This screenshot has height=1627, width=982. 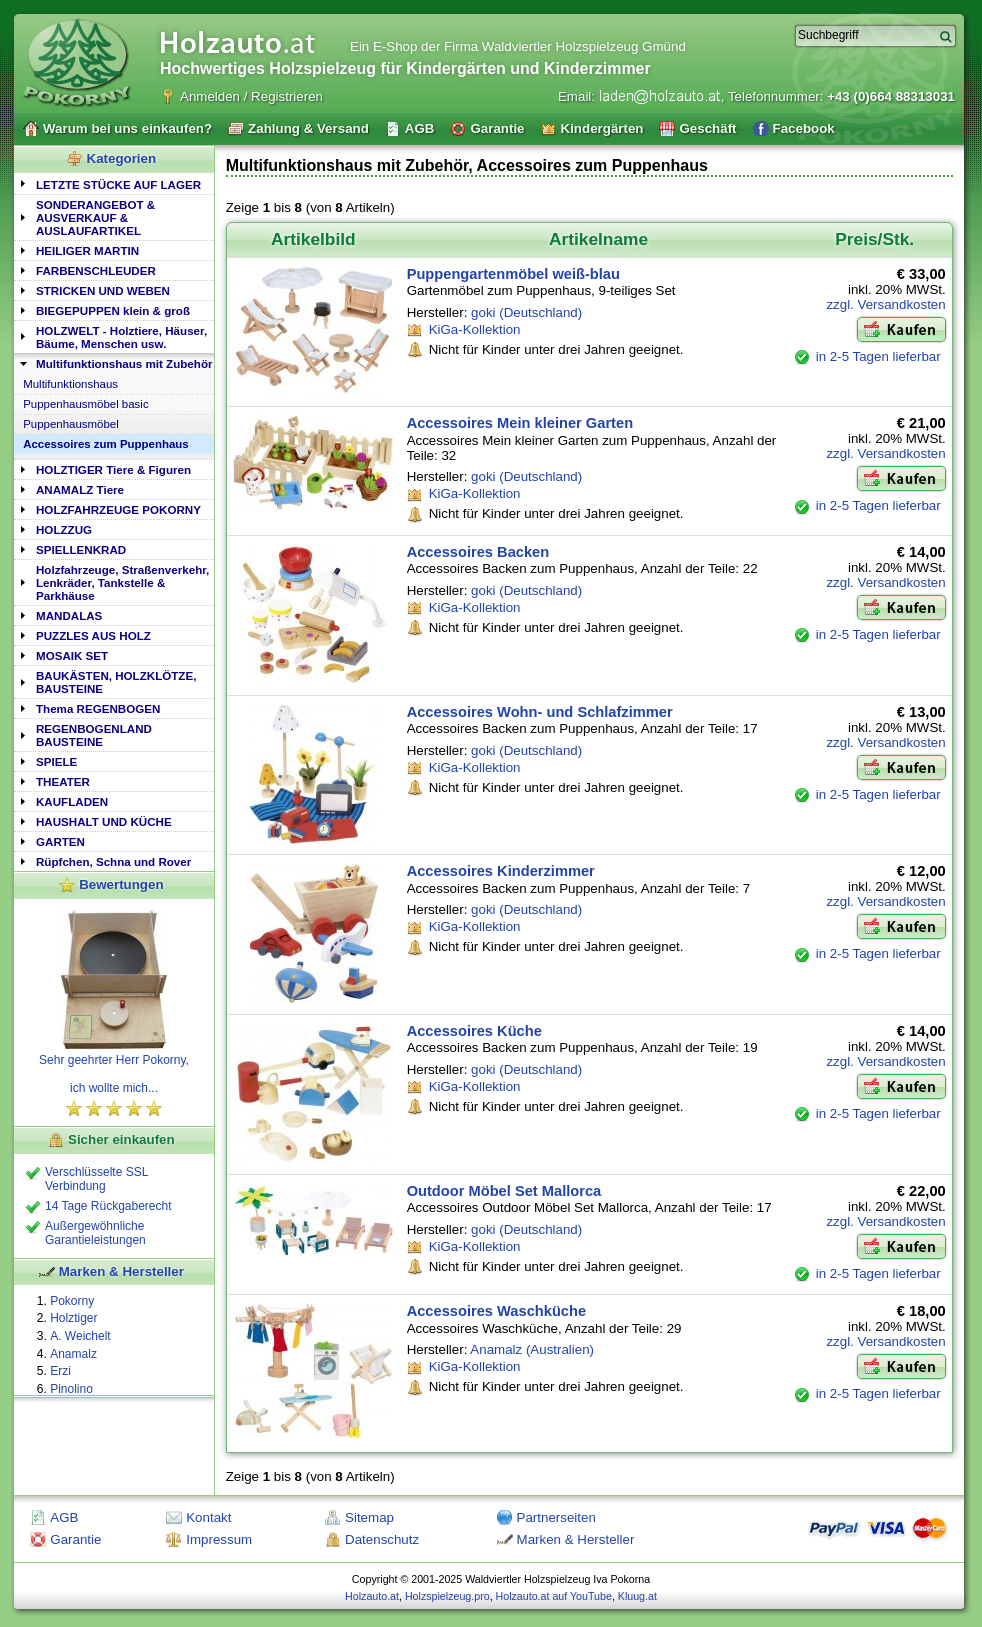 What do you see at coordinates (513, 274) in the screenshot?
I see `Puppengartenmöbel weiß-blau` at bounding box center [513, 274].